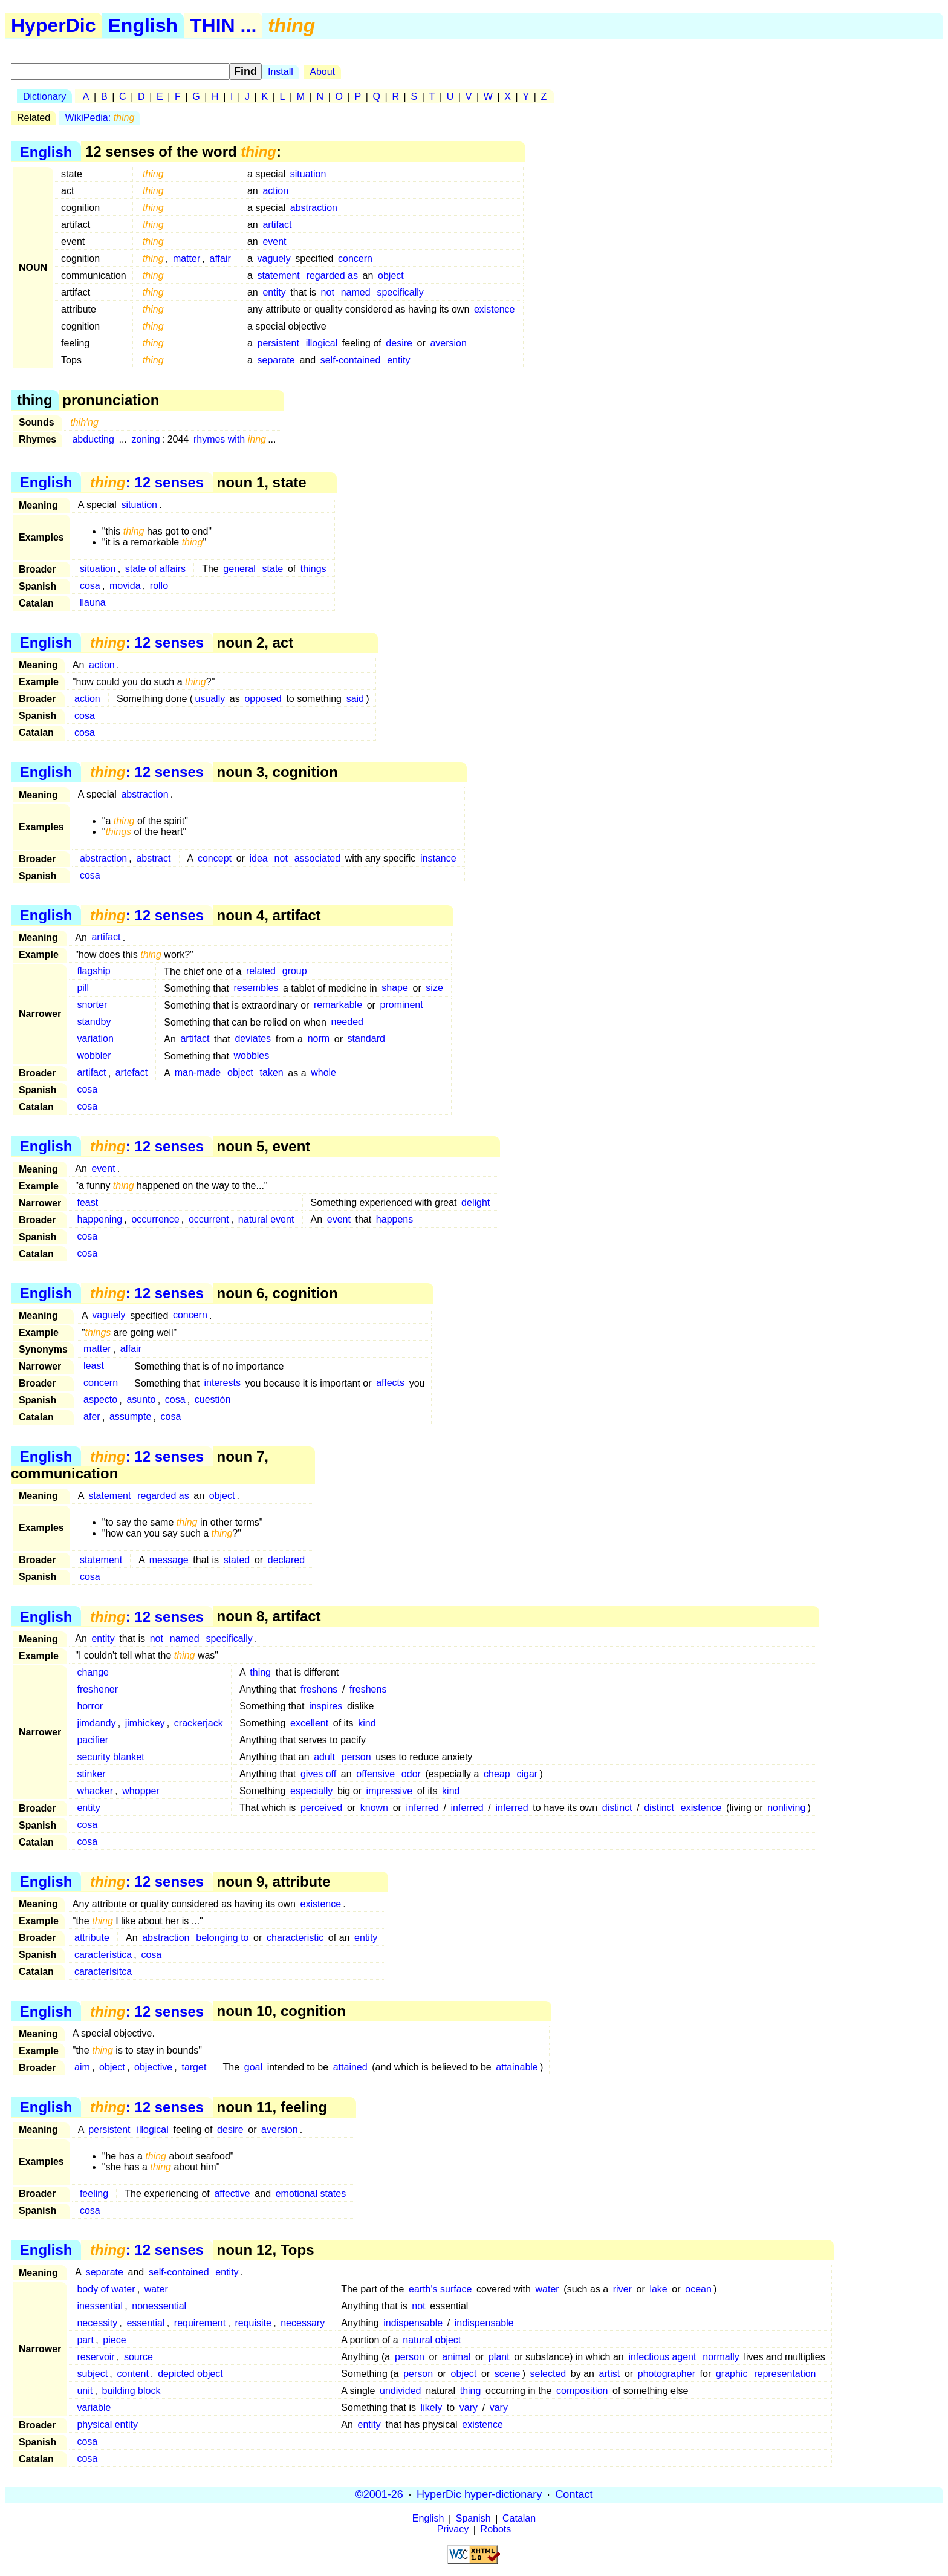 This screenshot has height=2576, width=948. I want to click on perceived, so click(321, 1808).